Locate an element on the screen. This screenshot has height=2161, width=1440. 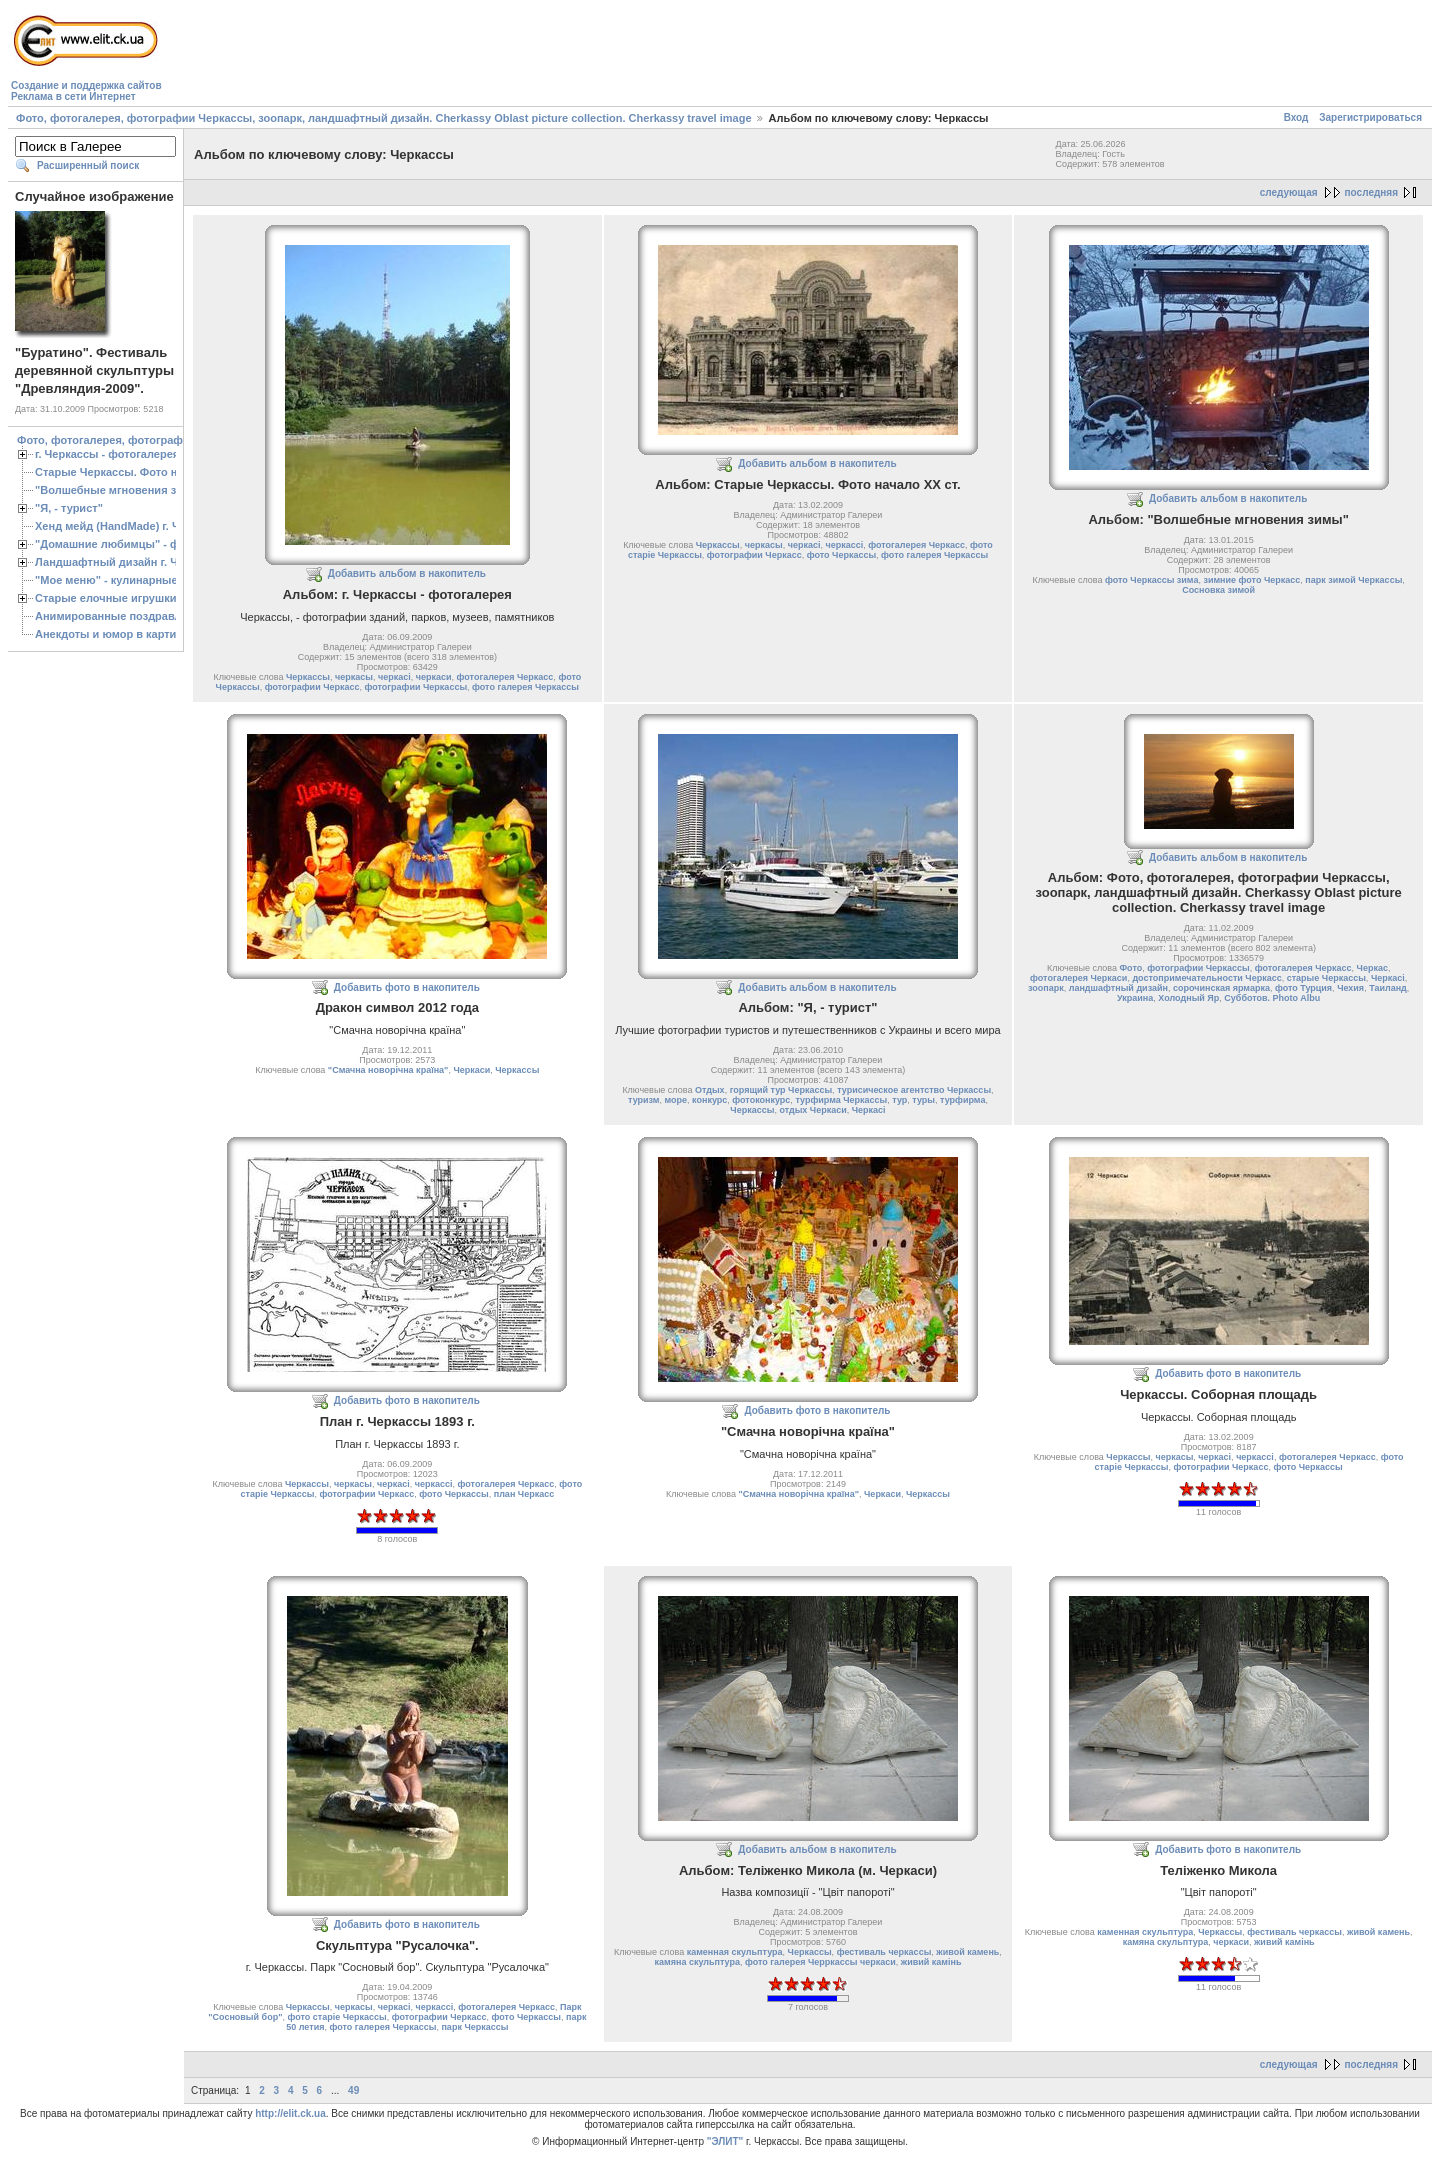
Черкаси is located at coordinates (471, 1070).